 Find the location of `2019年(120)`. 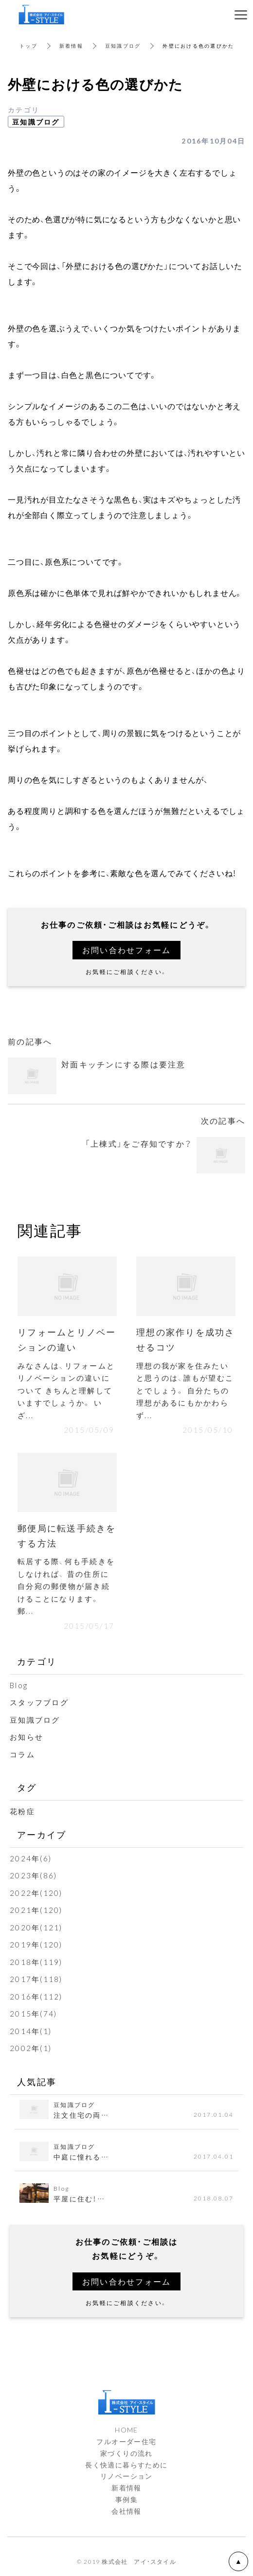

2019年(120) is located at coordinates (36, 1944).